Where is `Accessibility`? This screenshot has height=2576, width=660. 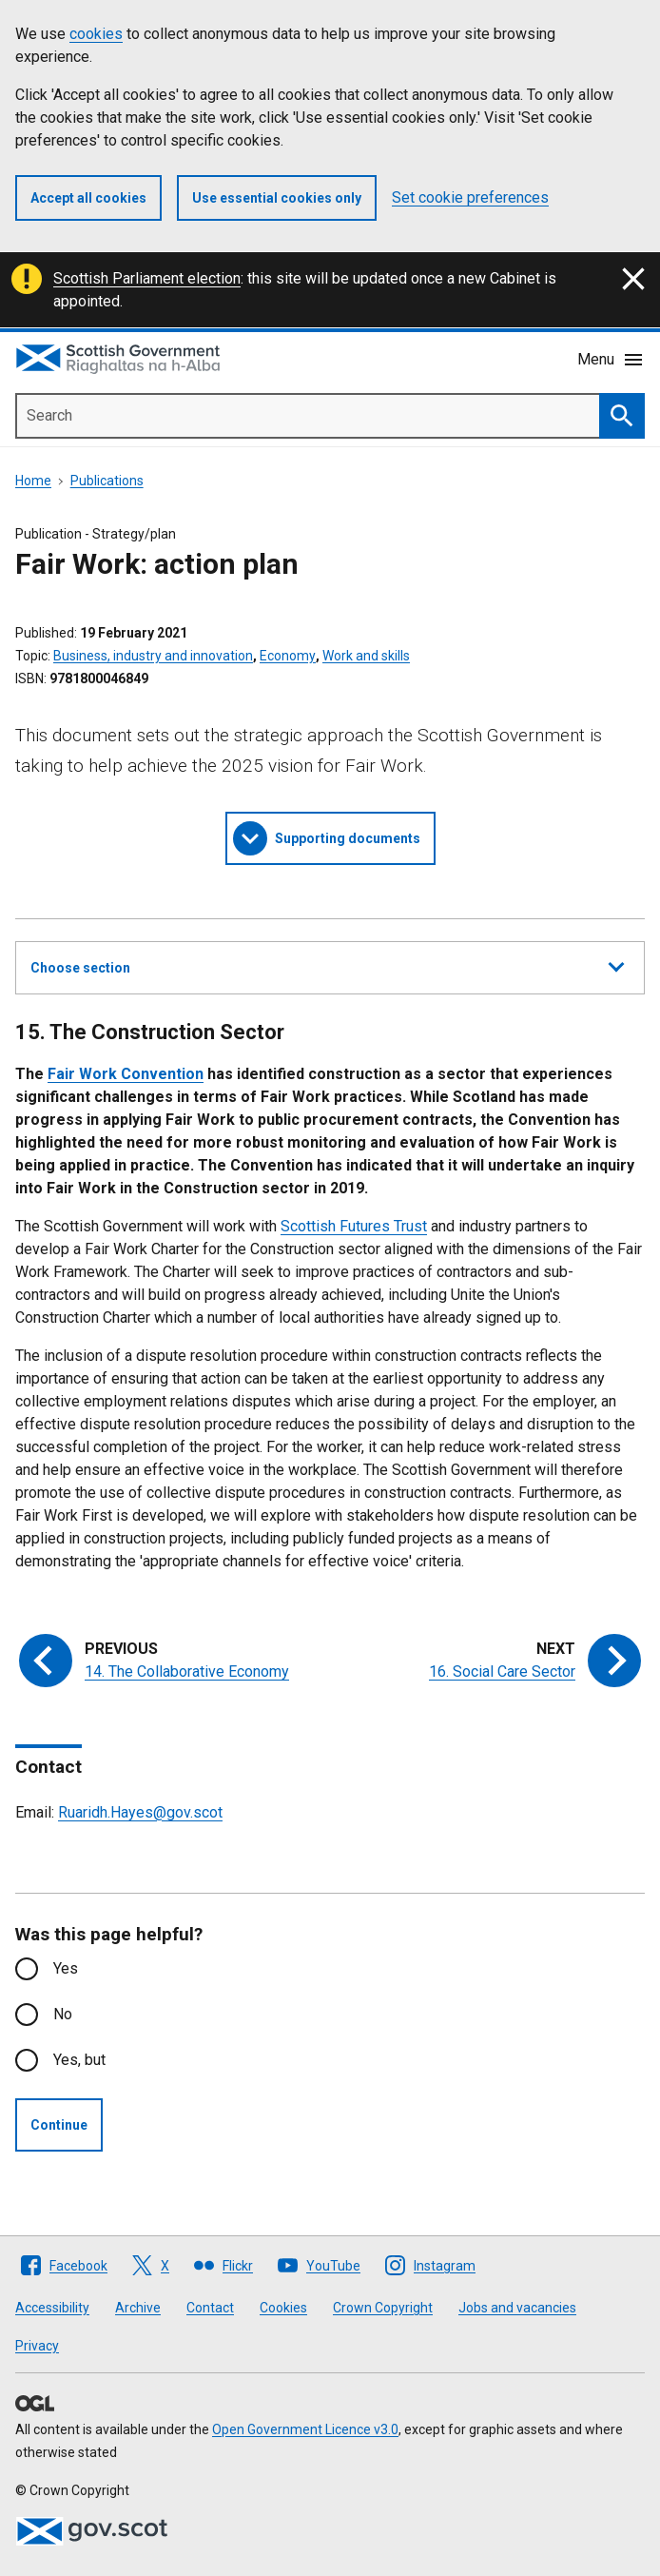 Accessibility is located at coordinates (52, 2307).